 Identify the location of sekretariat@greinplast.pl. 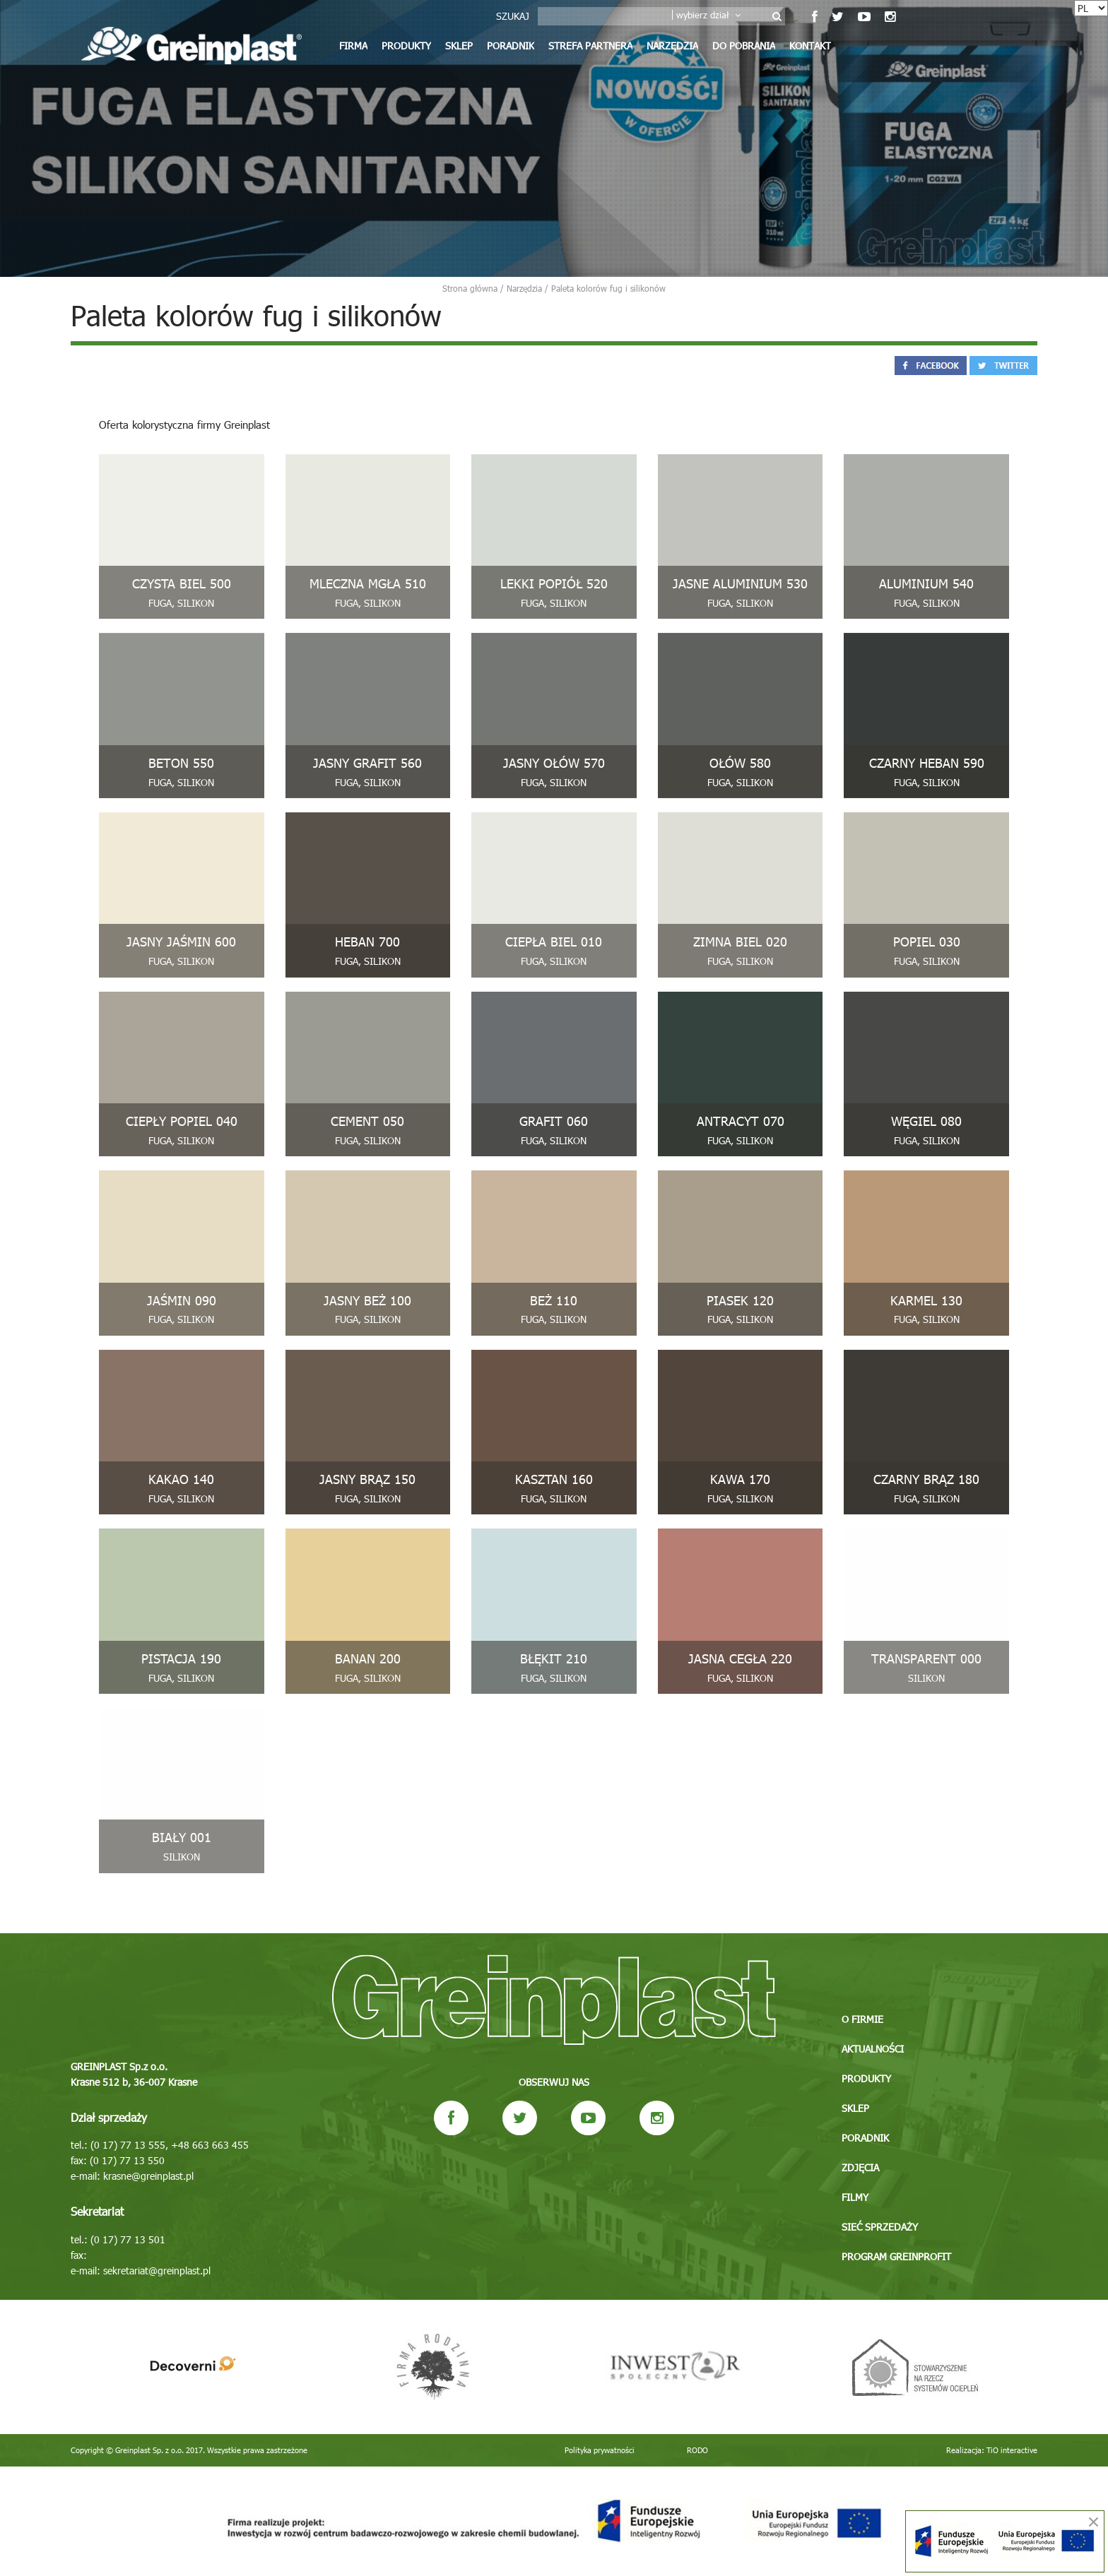
(157, 2270).